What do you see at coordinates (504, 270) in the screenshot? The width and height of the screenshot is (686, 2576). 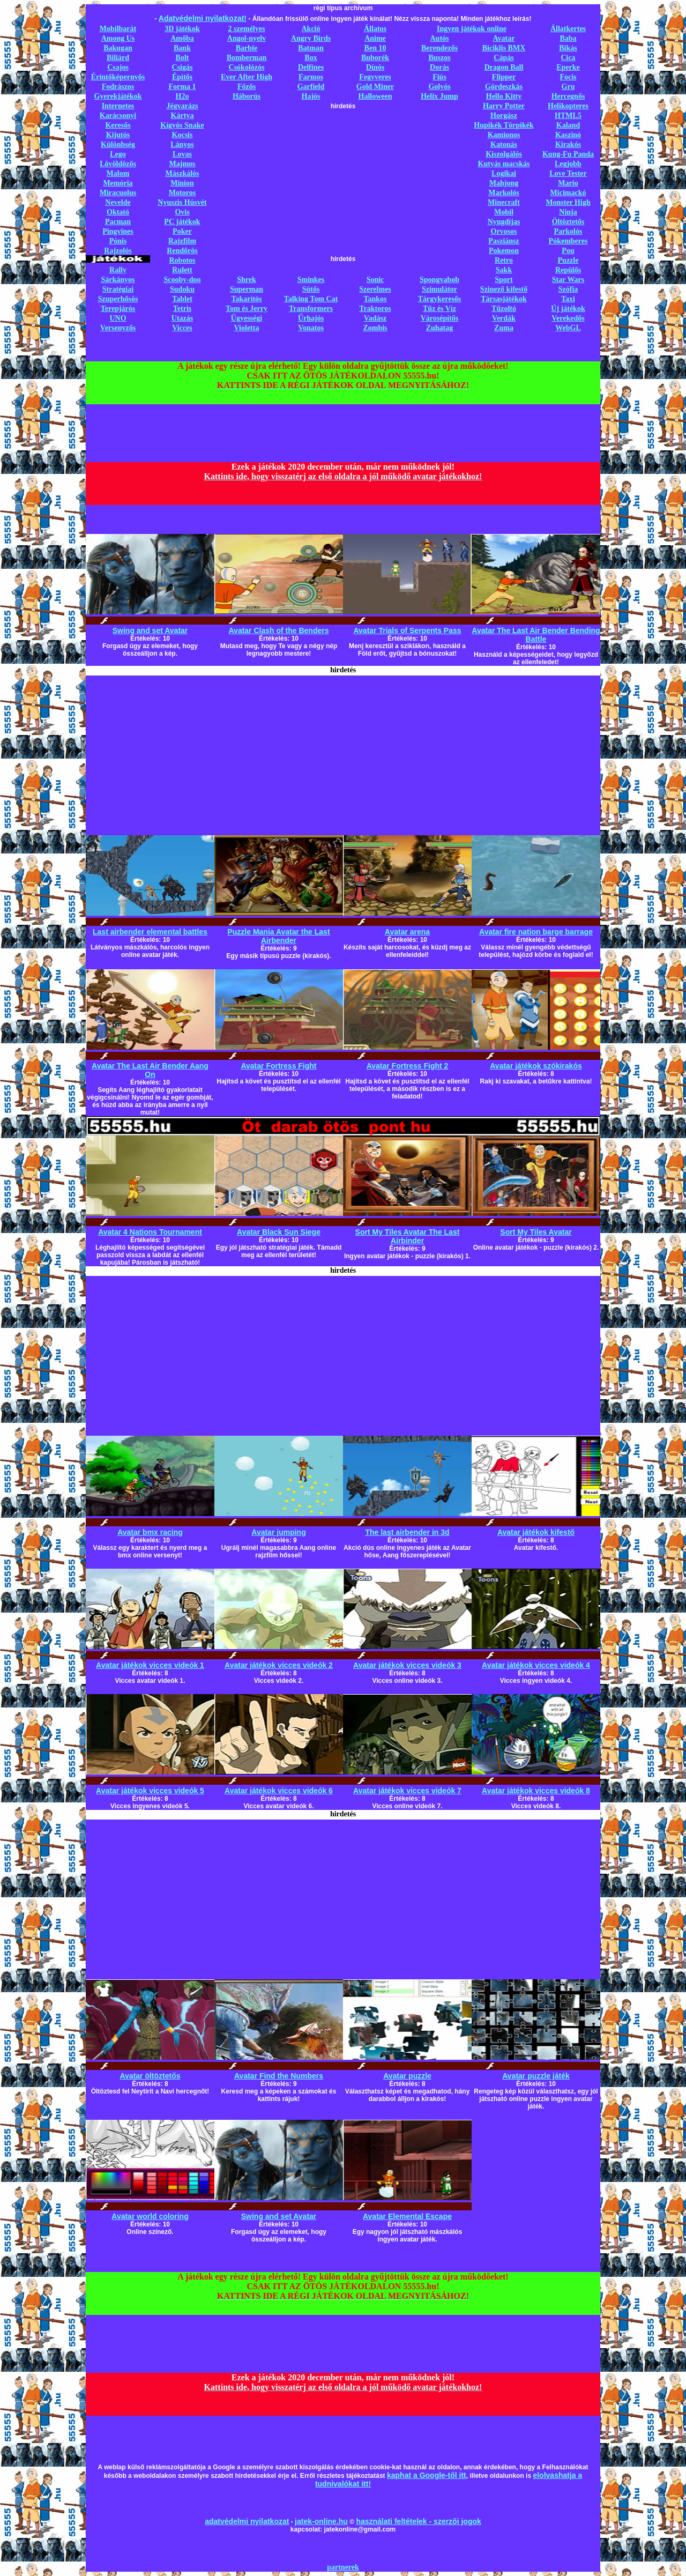 I see `Sakk` at bounding box center [504, 270].